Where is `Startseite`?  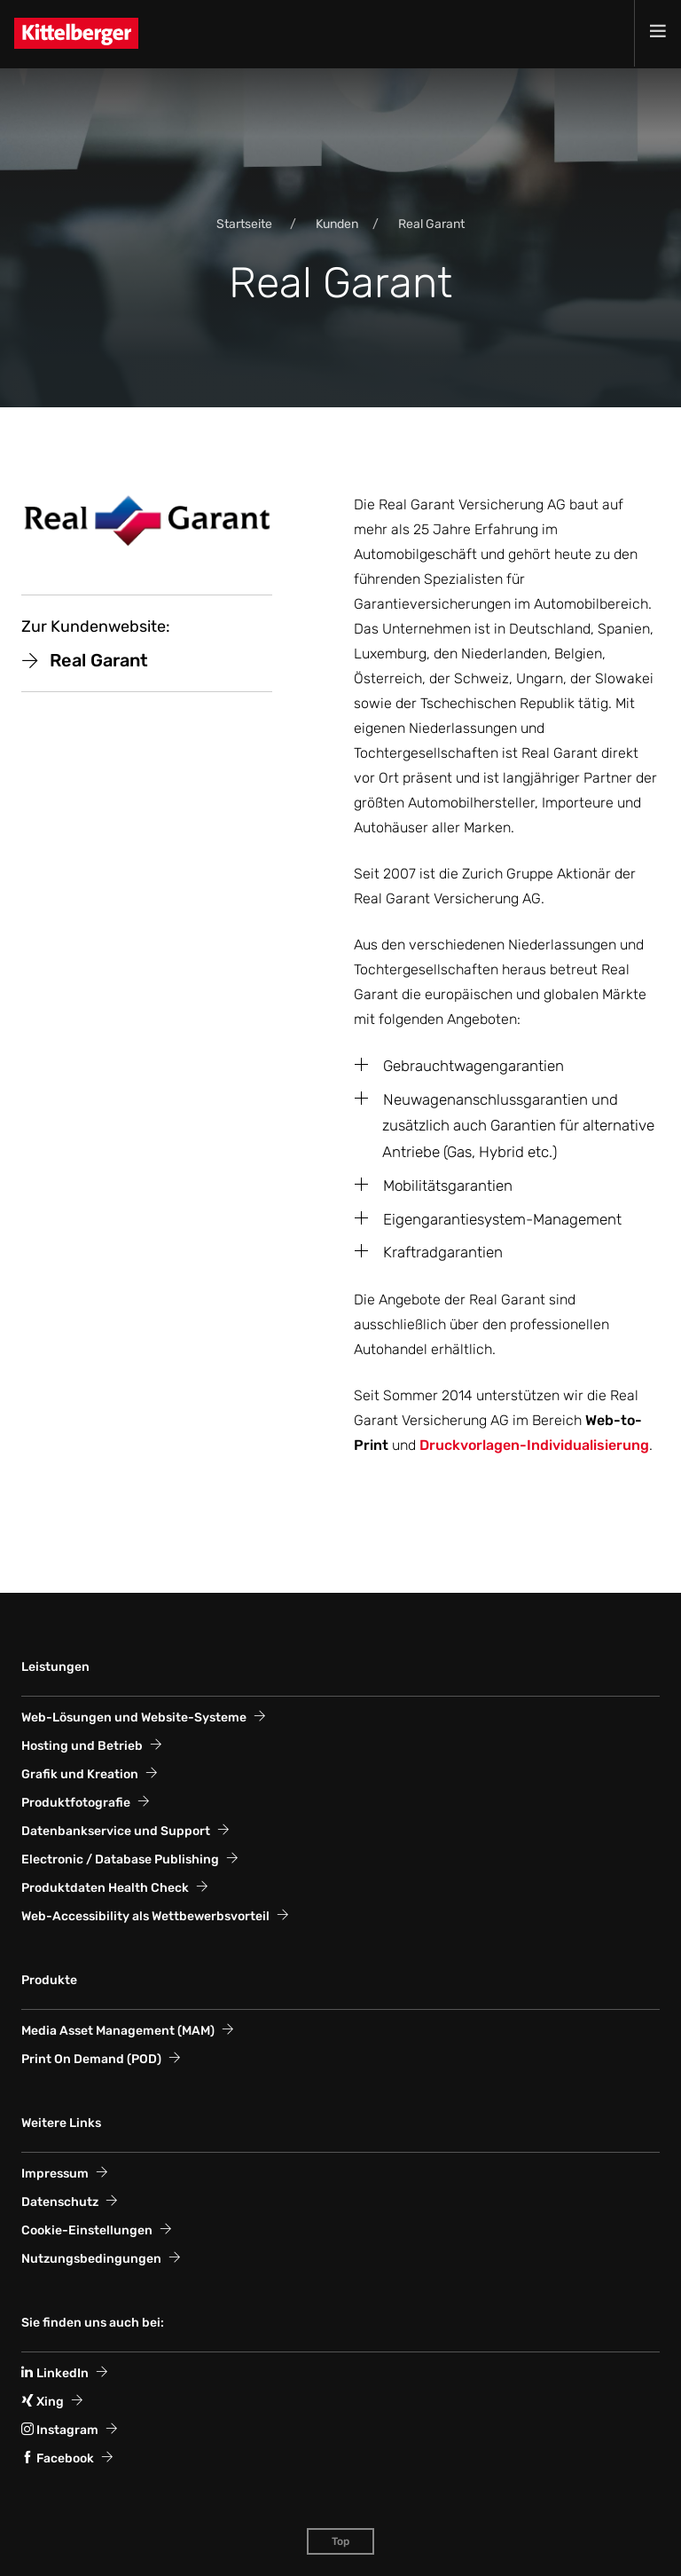 Startseite is located at coordinates (244, 224).